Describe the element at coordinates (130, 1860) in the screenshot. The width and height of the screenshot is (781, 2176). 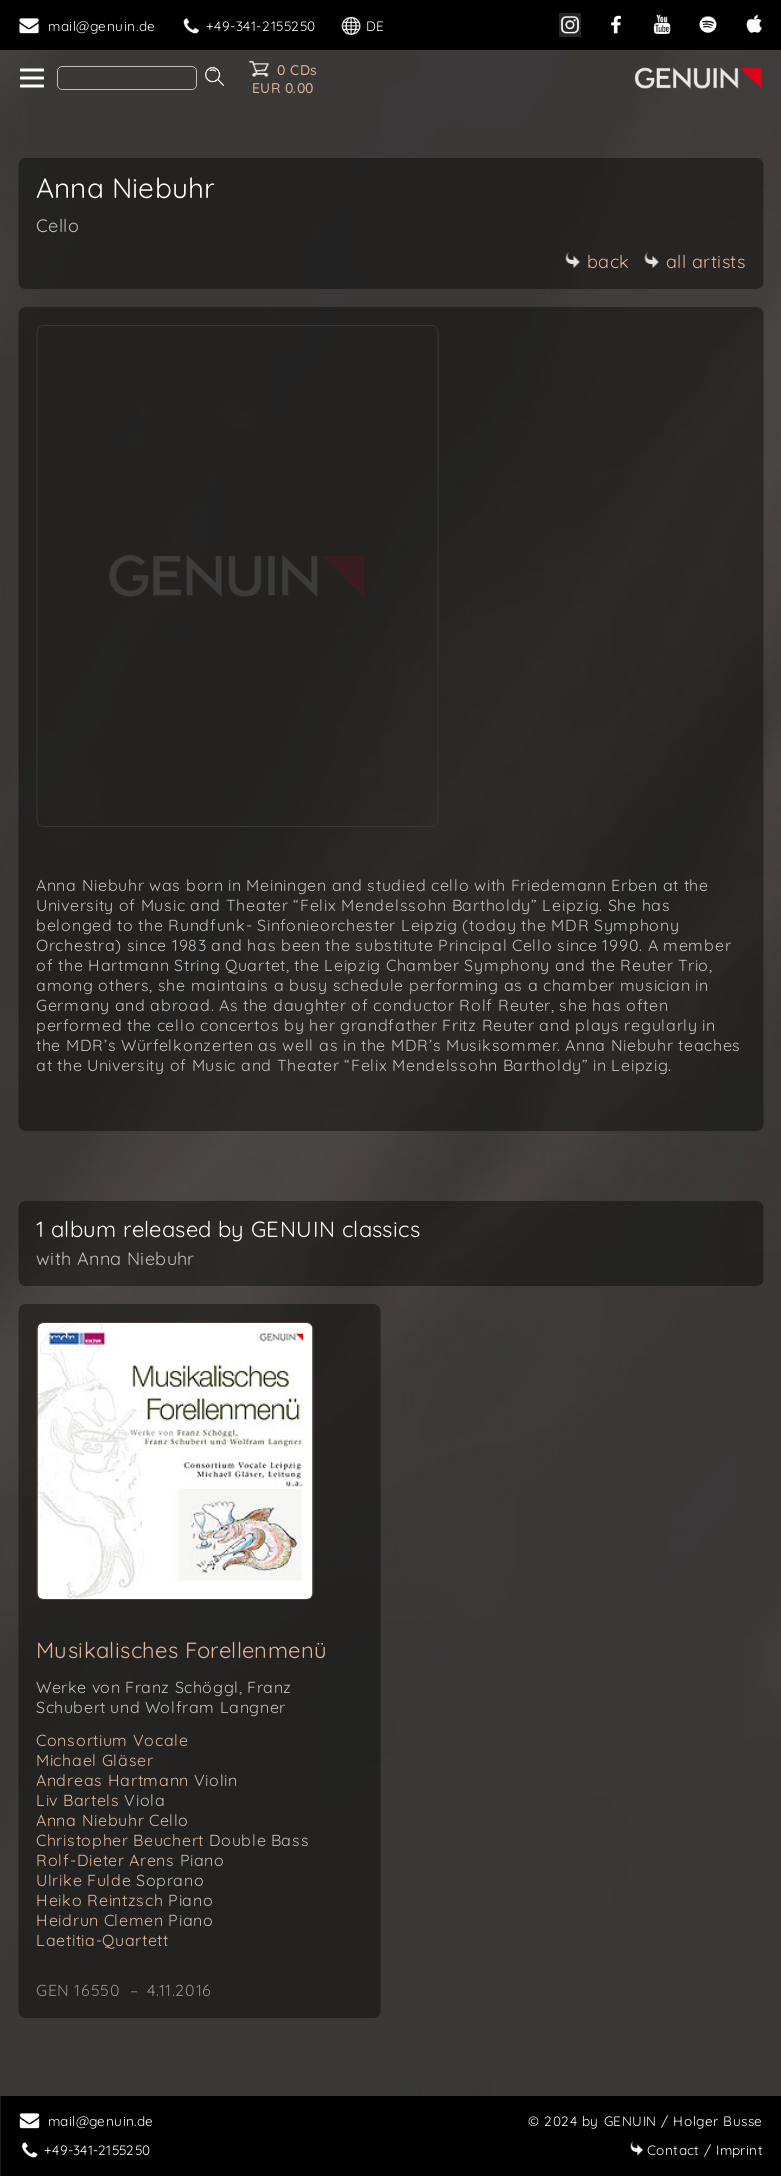
I see `Rolf-Dieter Arens` at that location.